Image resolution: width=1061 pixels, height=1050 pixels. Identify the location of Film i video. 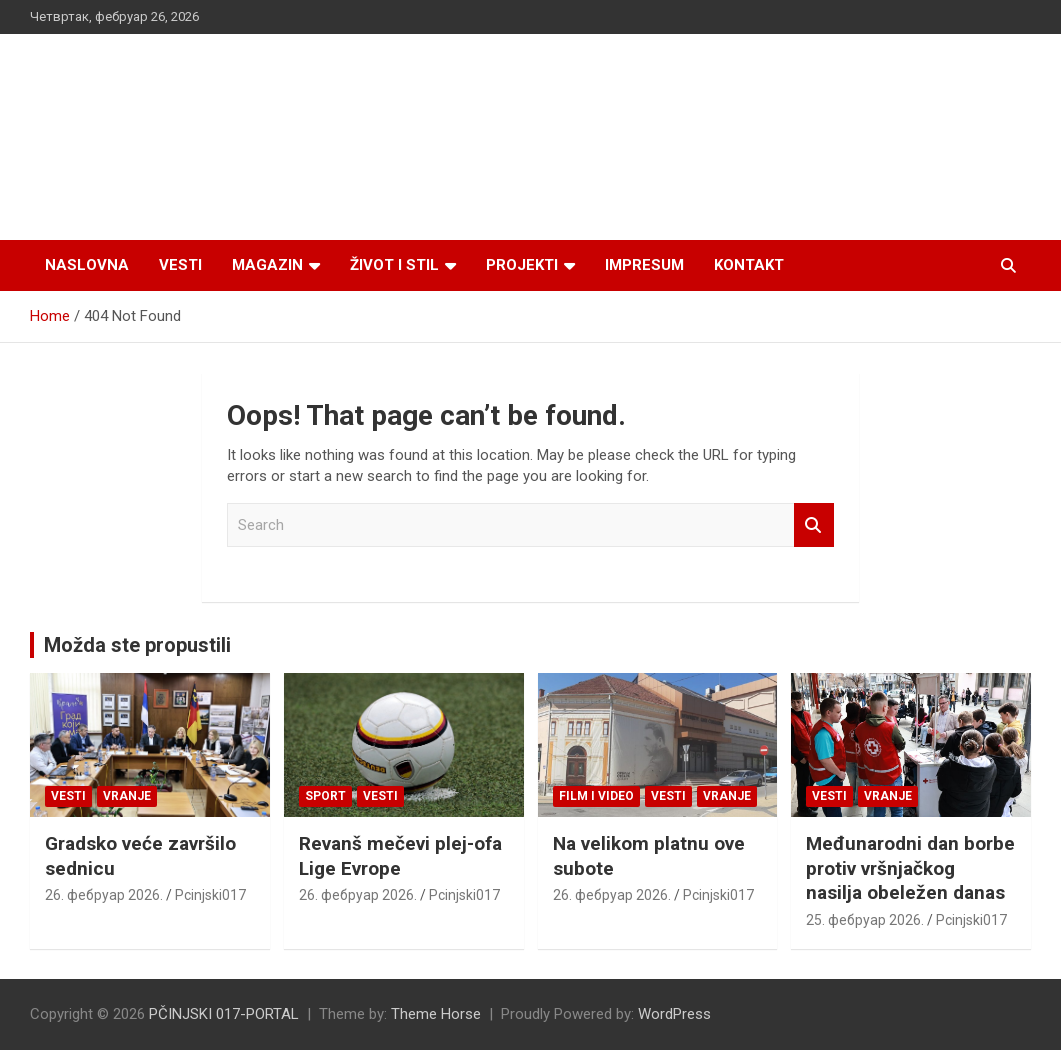
(596, 796).